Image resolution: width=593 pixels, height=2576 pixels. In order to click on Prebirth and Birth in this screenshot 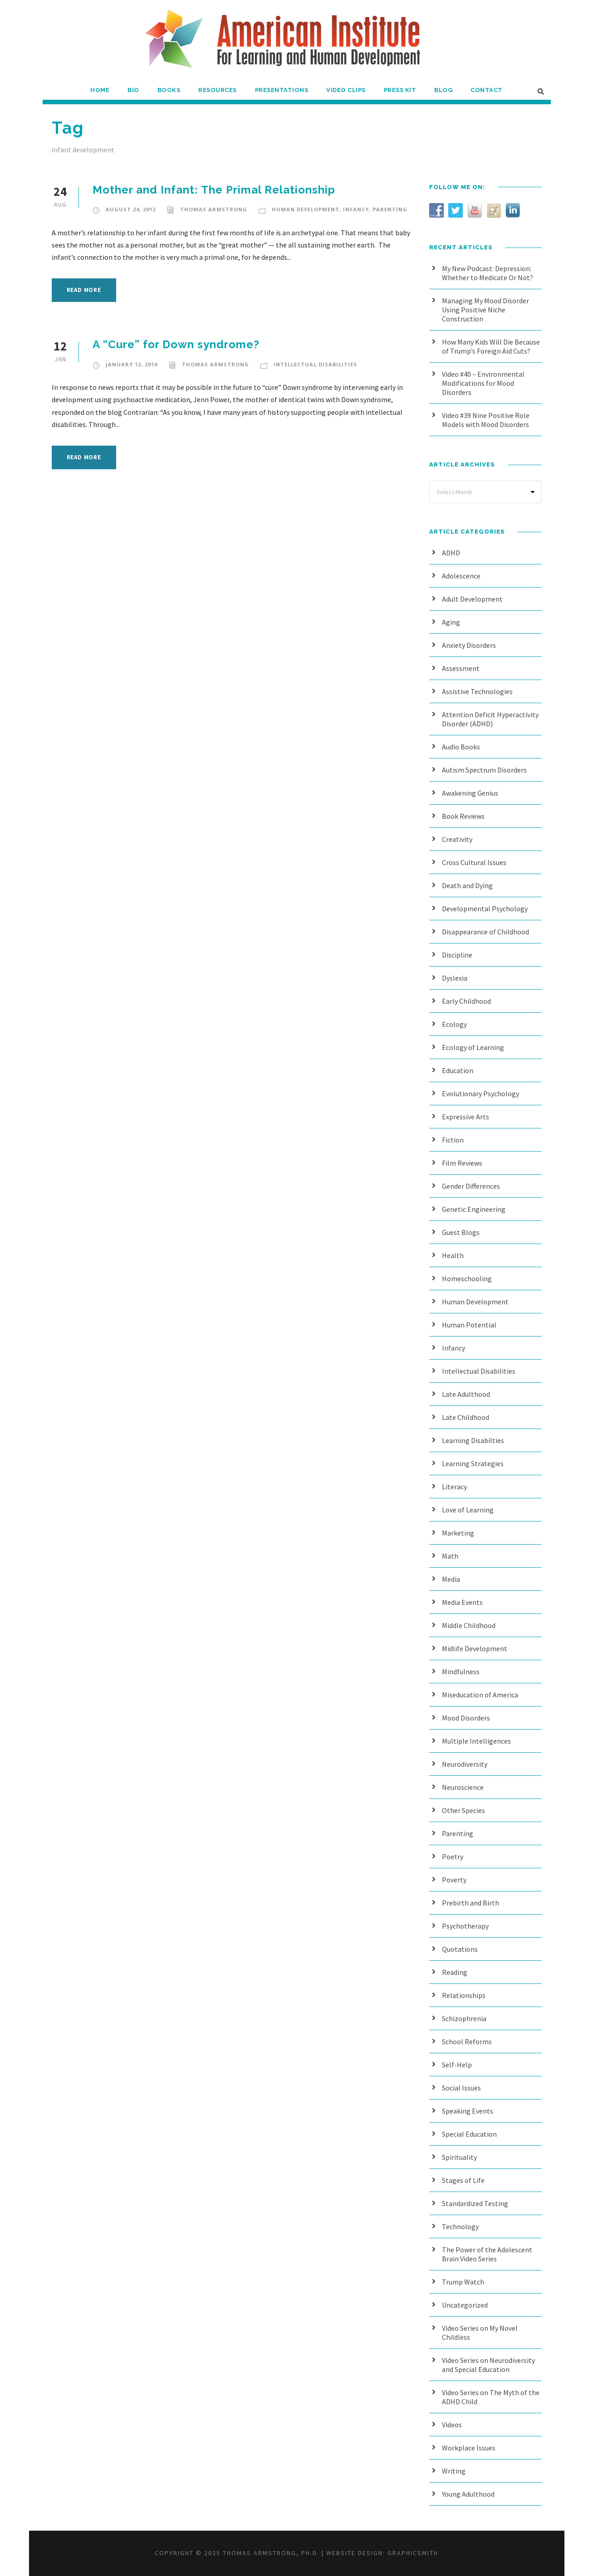, I will do `click(470, 1902)`.